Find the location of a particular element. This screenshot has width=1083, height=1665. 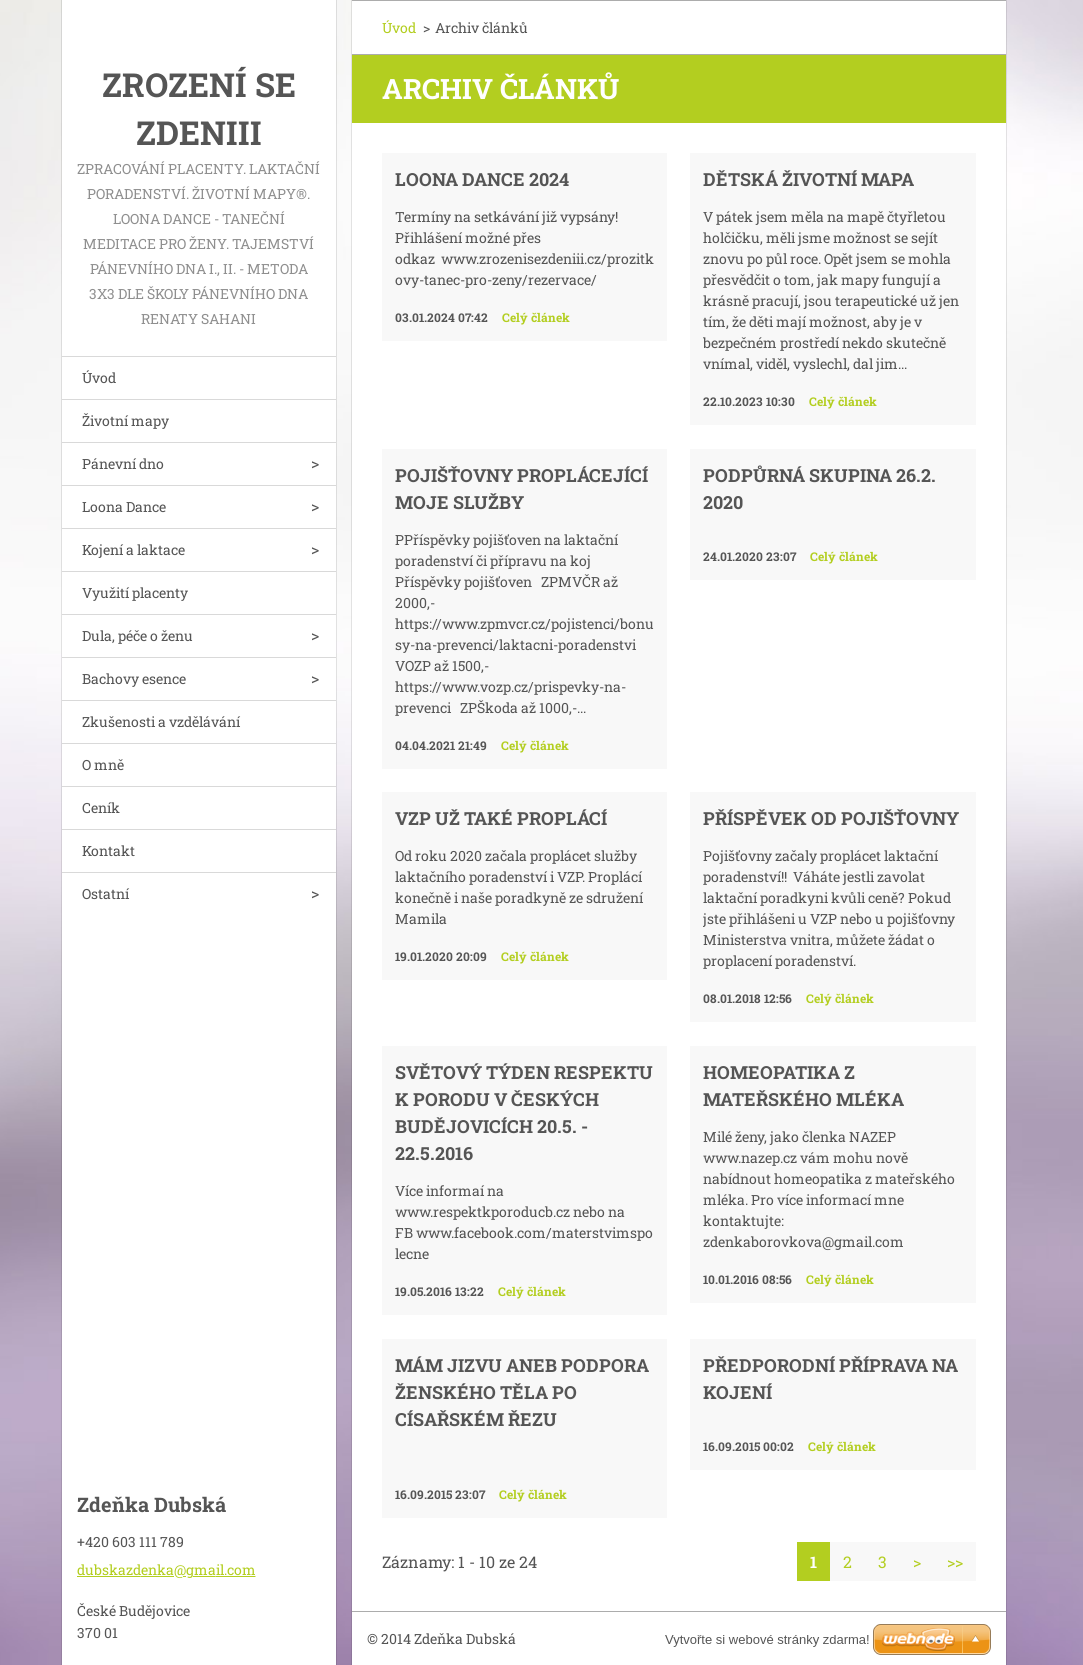

Bachovy esence is located at coordinates (134, 678).